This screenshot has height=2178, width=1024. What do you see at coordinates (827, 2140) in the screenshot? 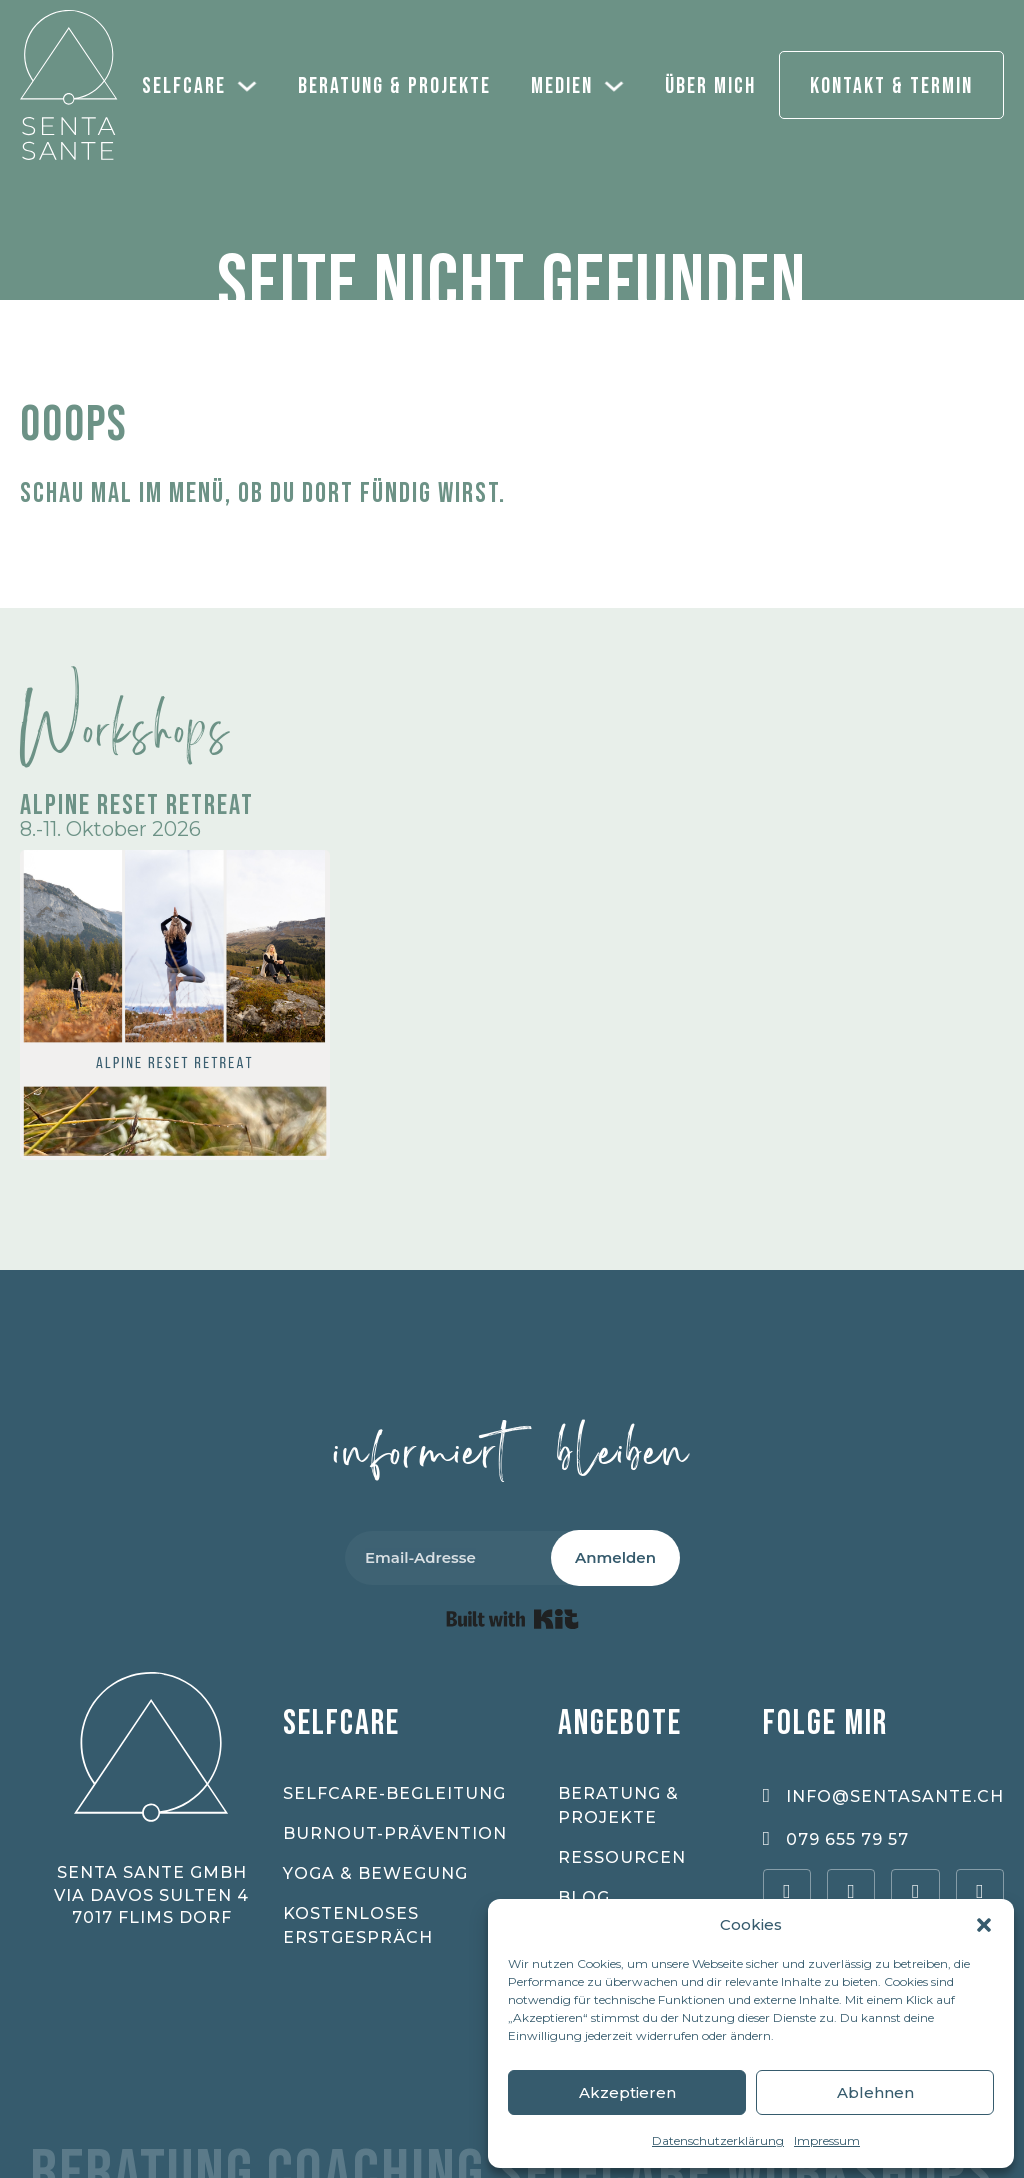
I see `Impressum` at bounding box center [827, 2140].